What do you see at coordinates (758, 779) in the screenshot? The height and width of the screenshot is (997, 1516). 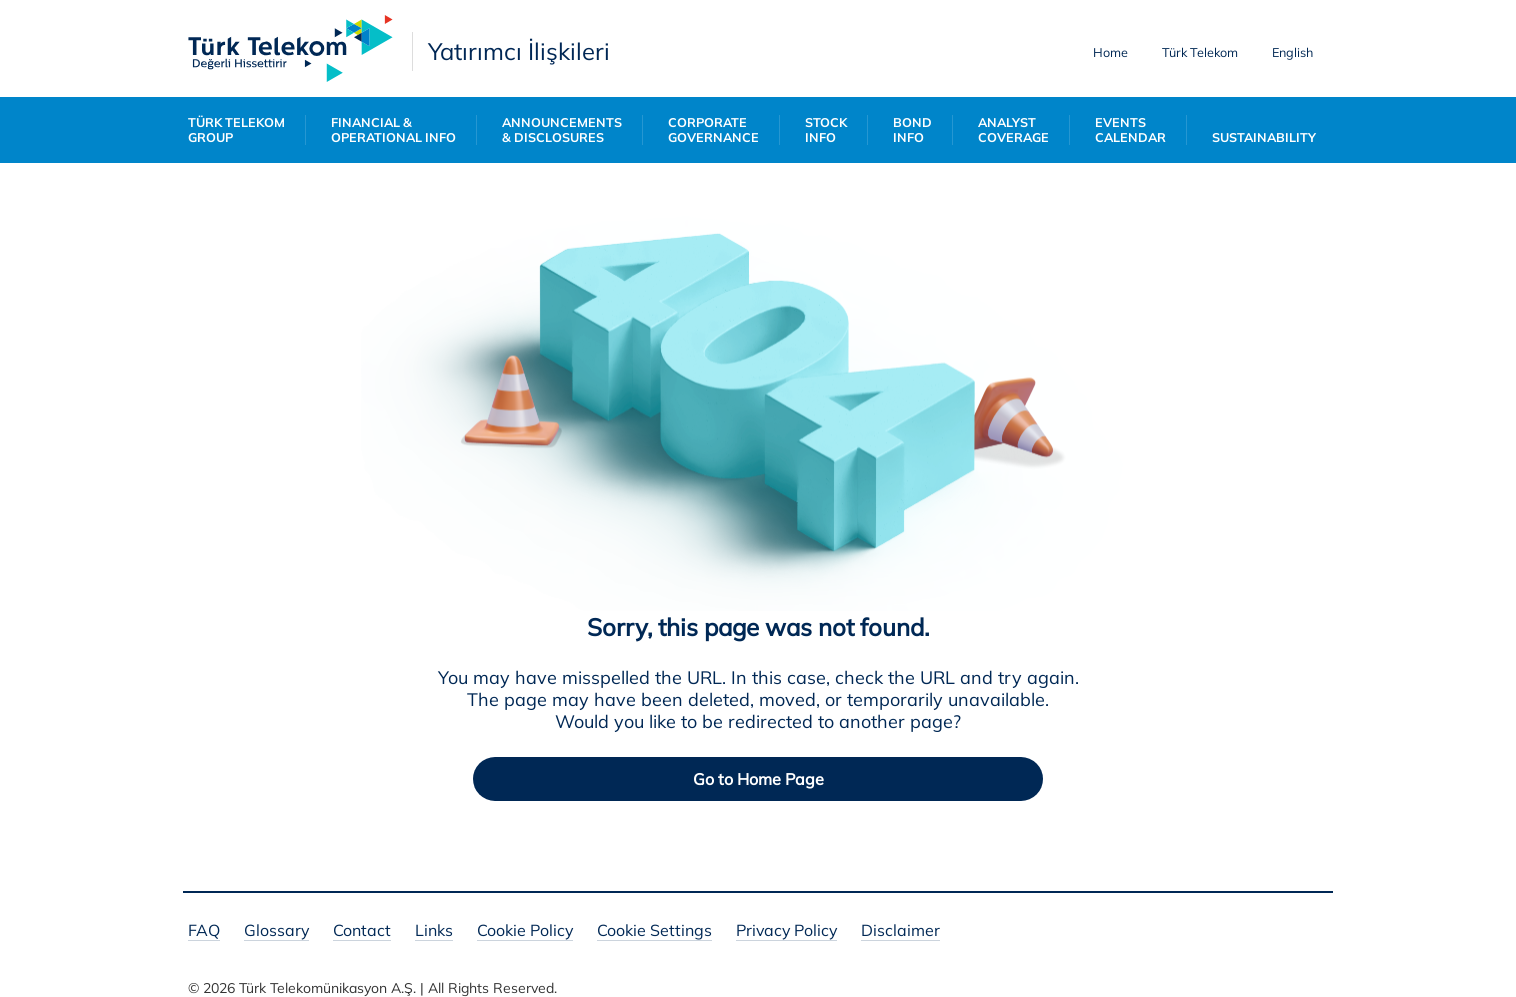 I see `Go to Home Page` at bounding box center [758, 779].